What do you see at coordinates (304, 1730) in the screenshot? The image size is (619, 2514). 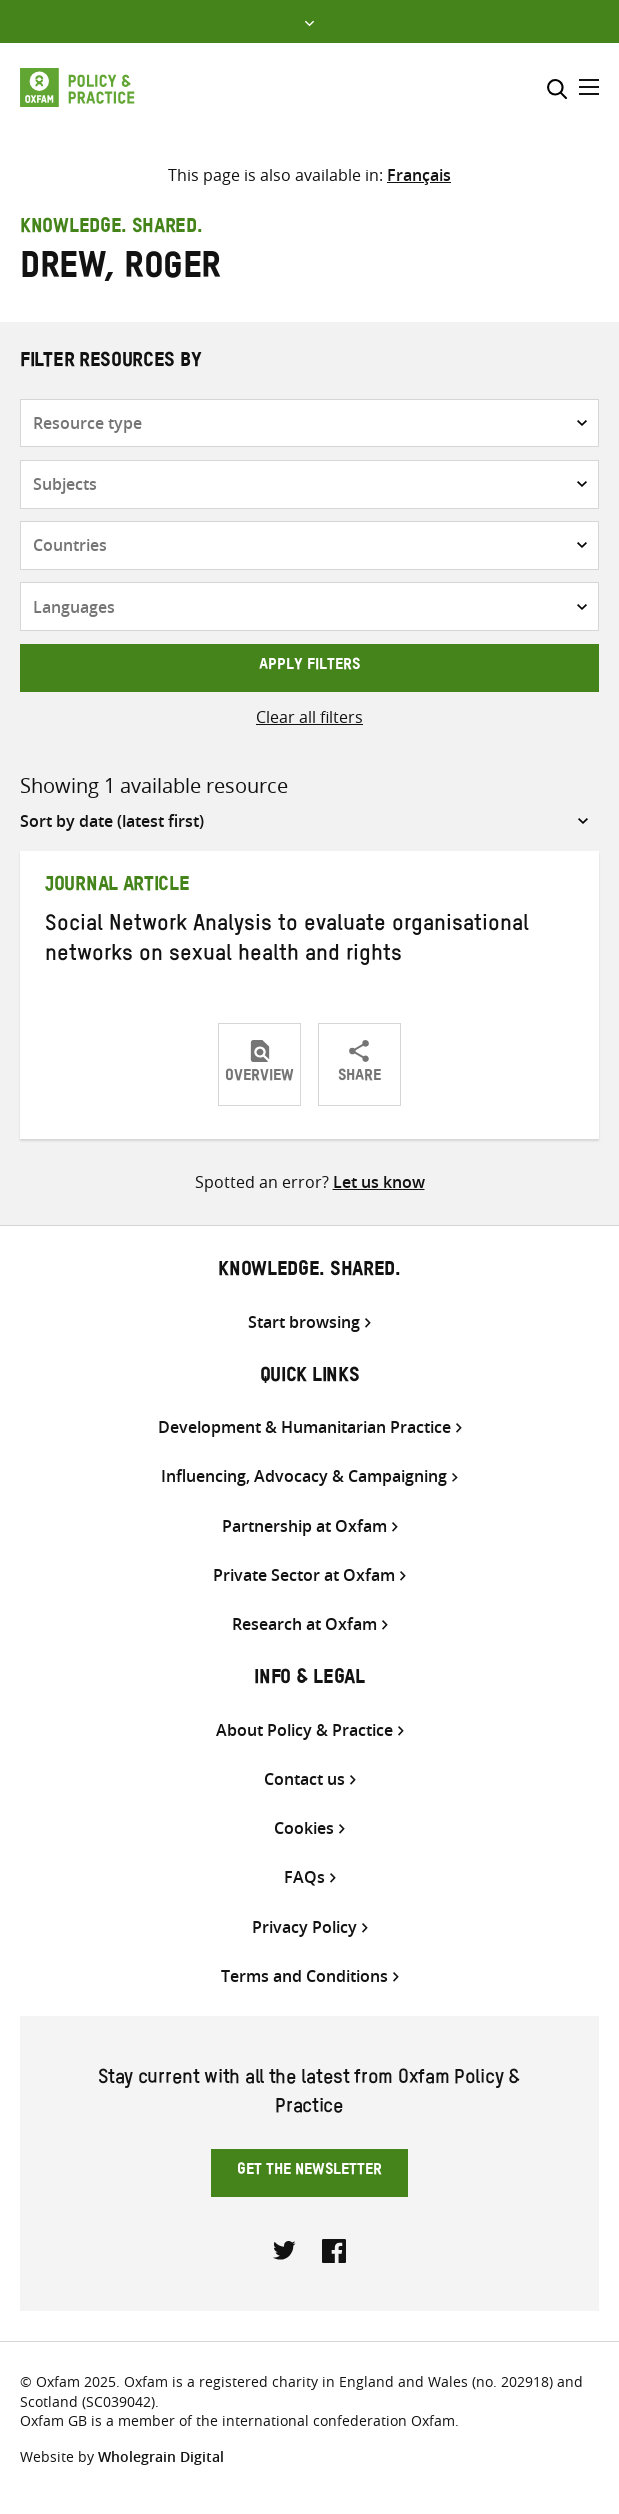 I see `About Policy & Practice` at bounding box center [304, 1730].